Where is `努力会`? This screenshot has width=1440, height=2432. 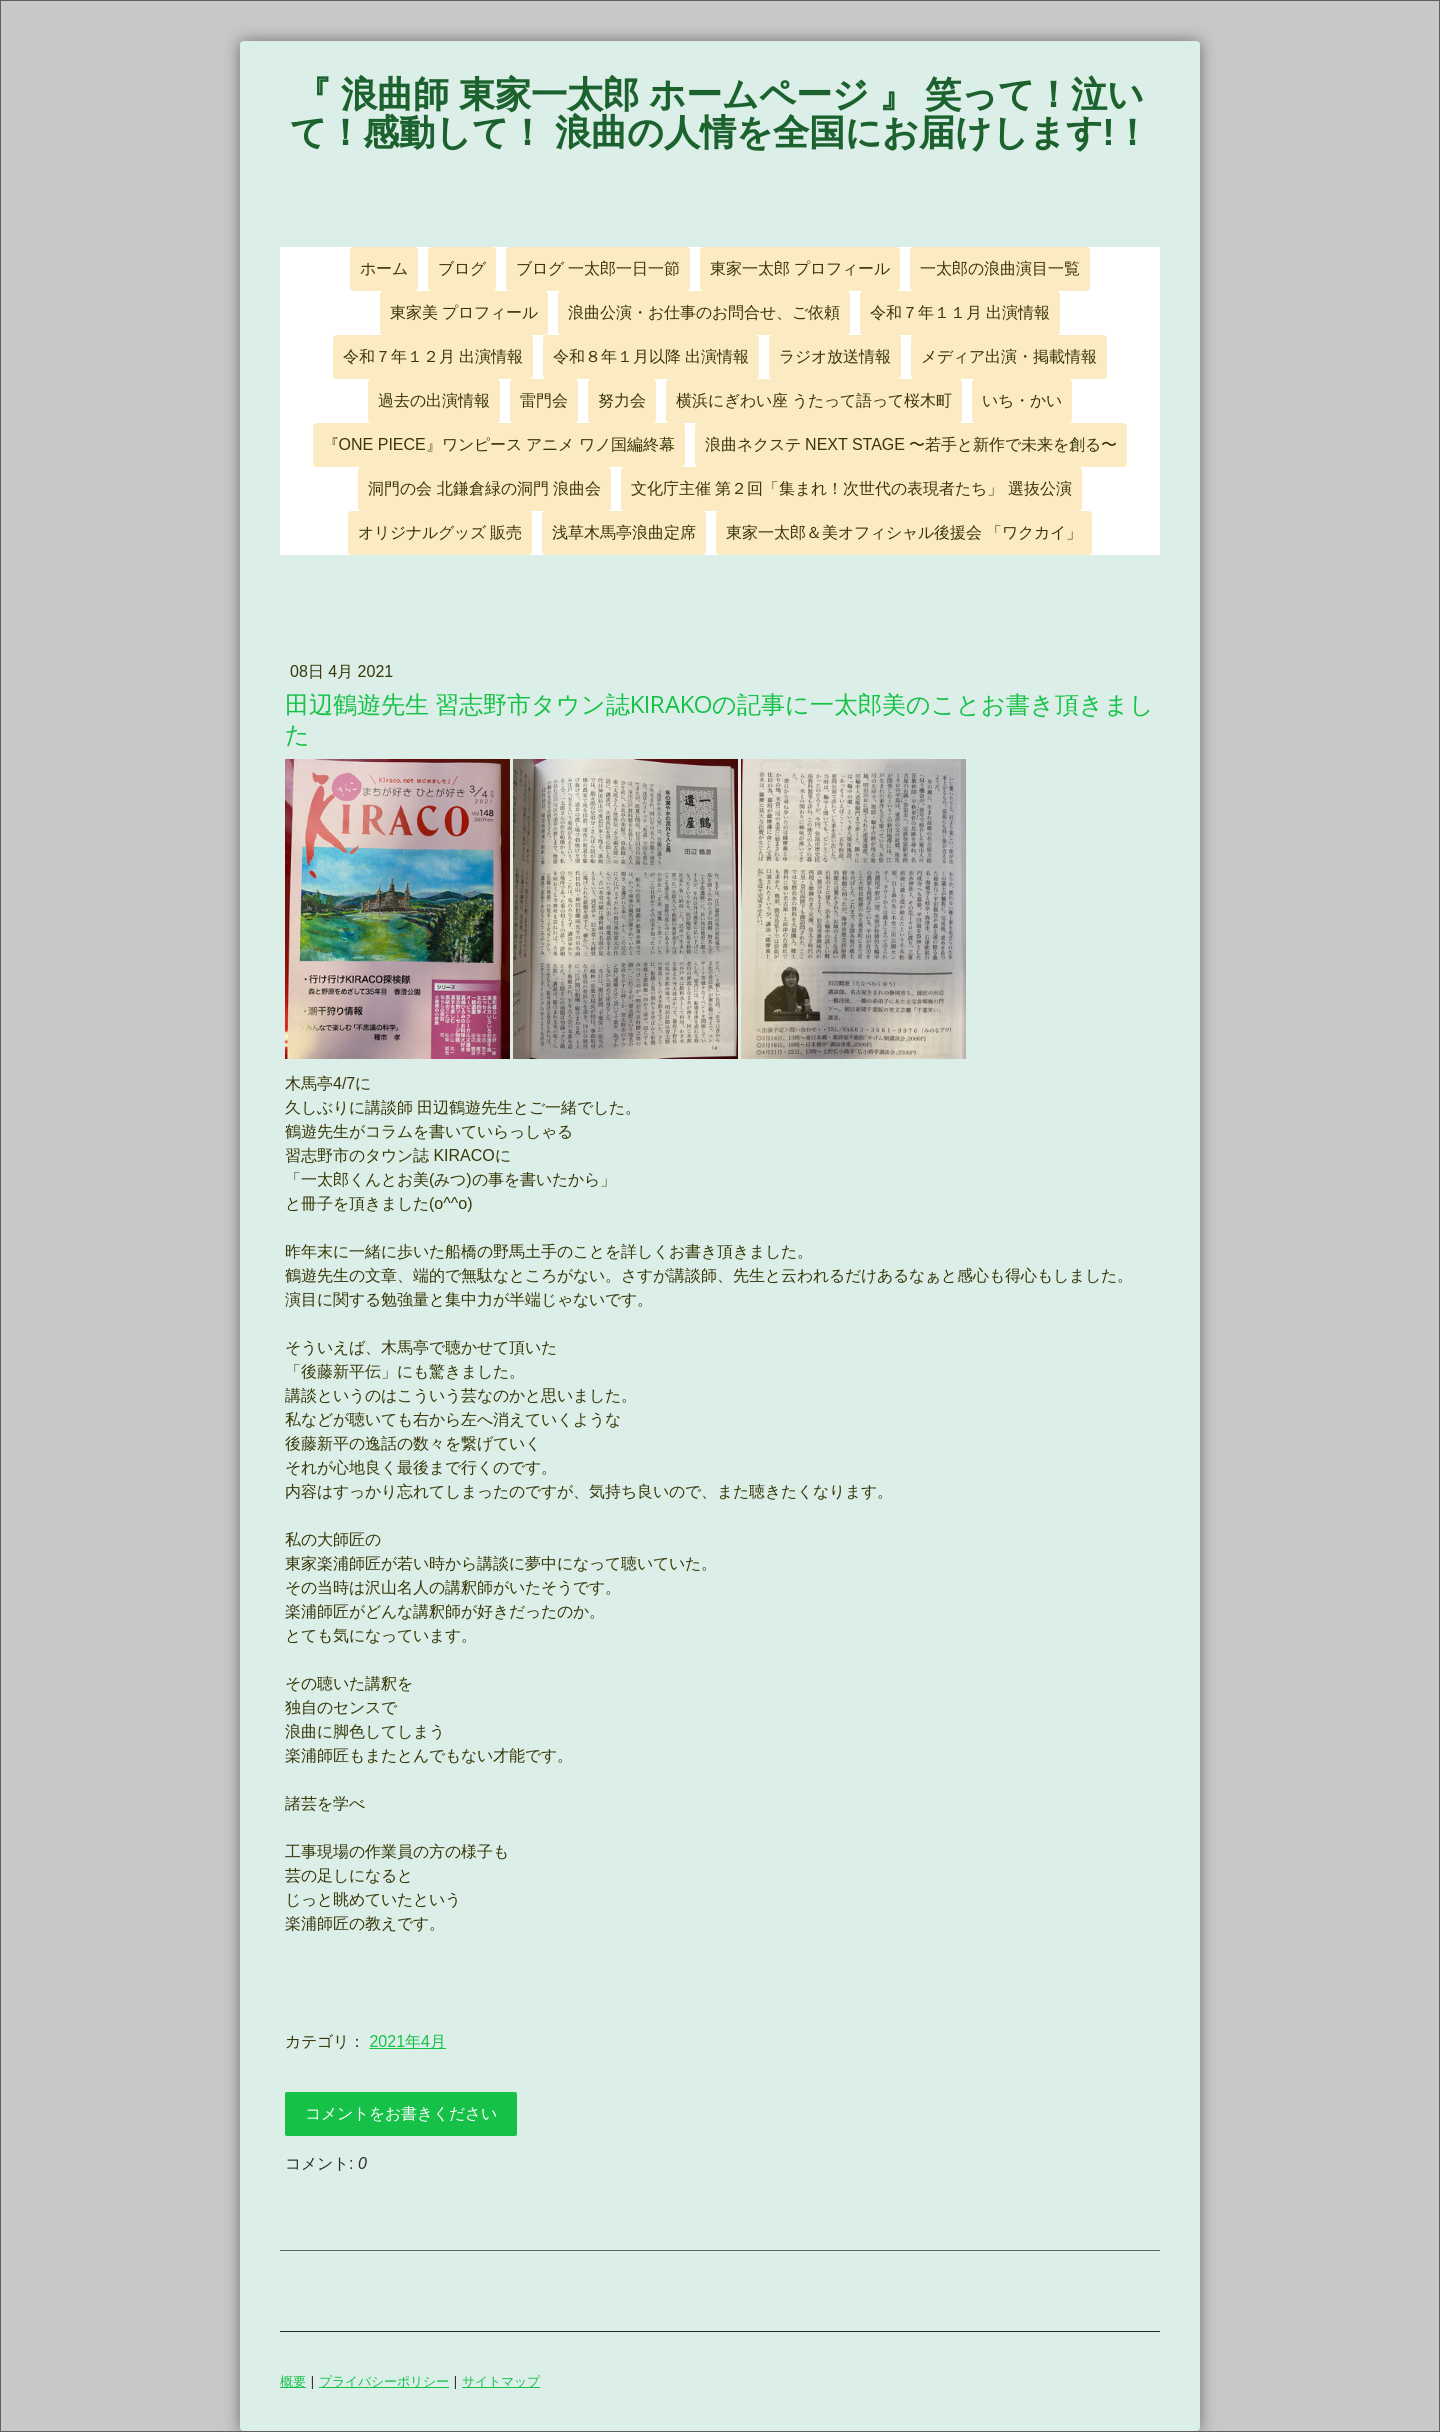 努力会 is located at coordinates (622, 400).